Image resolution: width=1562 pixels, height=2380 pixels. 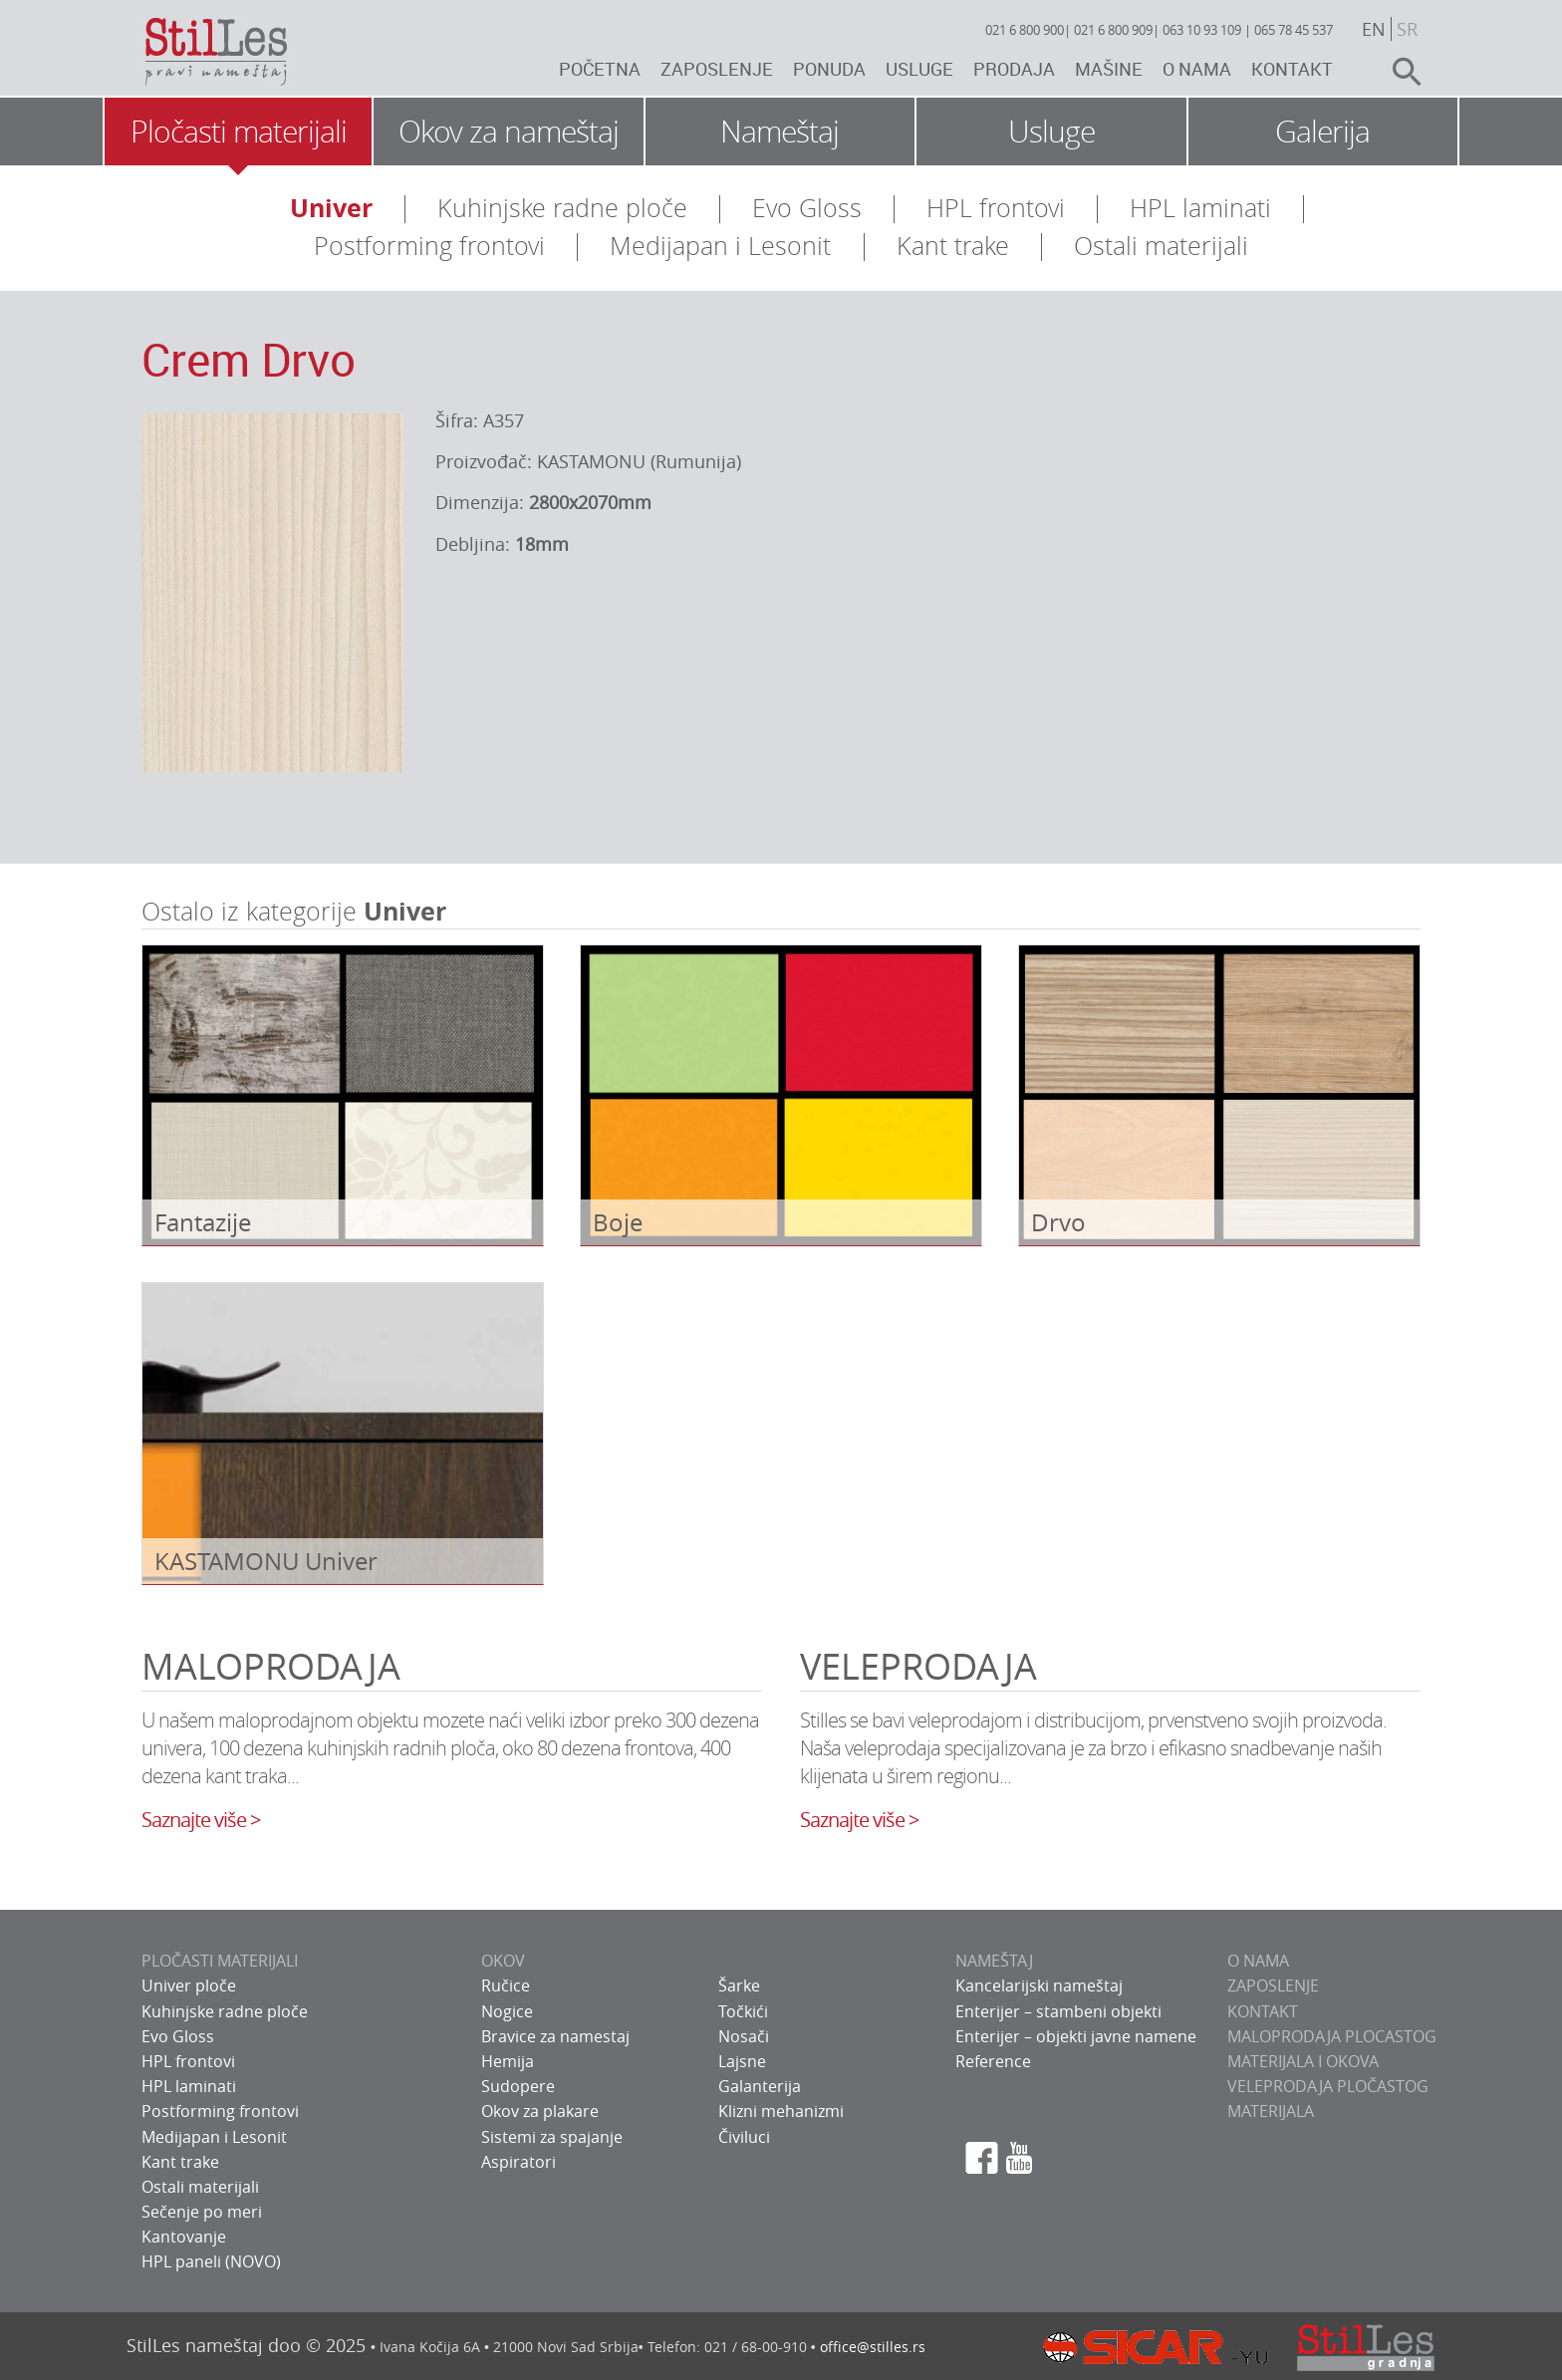 What do you see at coordinates (1293, 30) in the screenshot?
I see `065 78 45 537` at bounding box center [1293, 30].